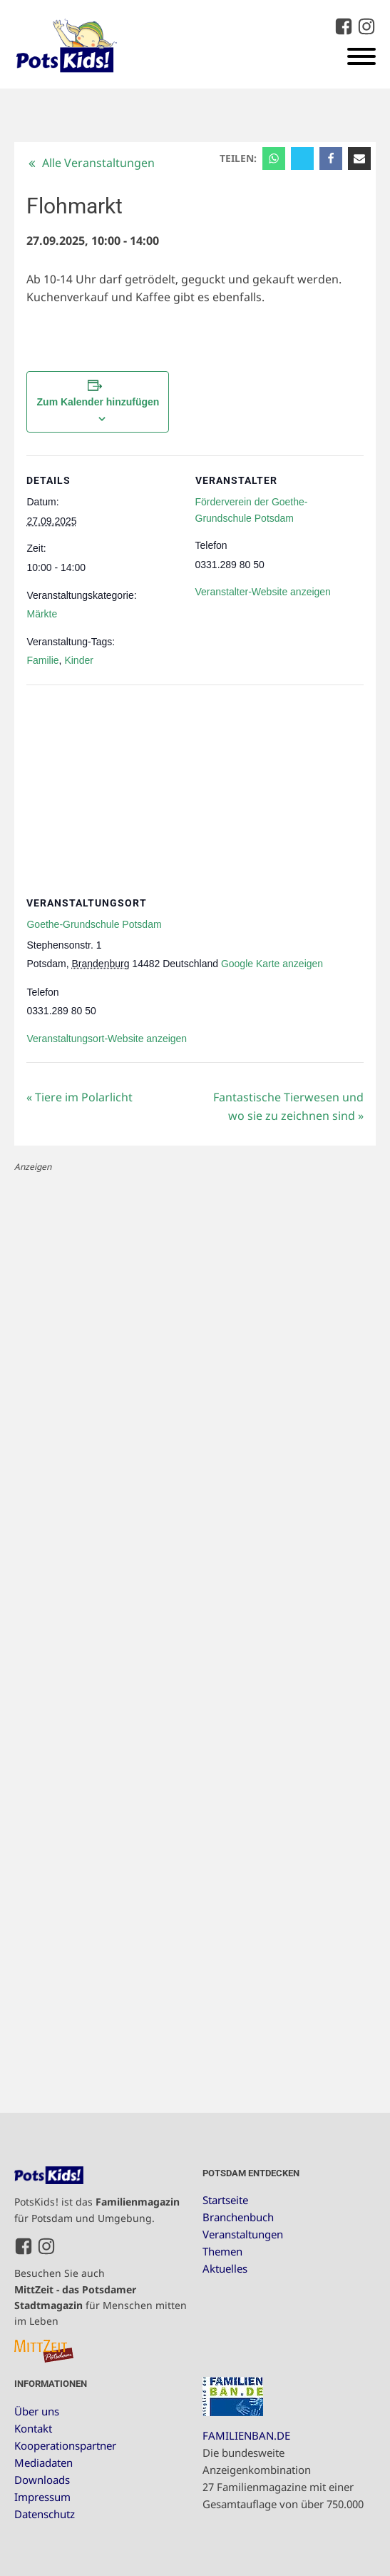 The height and width of the screenshot is (2576, 390). Describe the element at coordinates (330, 158) in the screenshot. I see `[Facebook]` at that location.